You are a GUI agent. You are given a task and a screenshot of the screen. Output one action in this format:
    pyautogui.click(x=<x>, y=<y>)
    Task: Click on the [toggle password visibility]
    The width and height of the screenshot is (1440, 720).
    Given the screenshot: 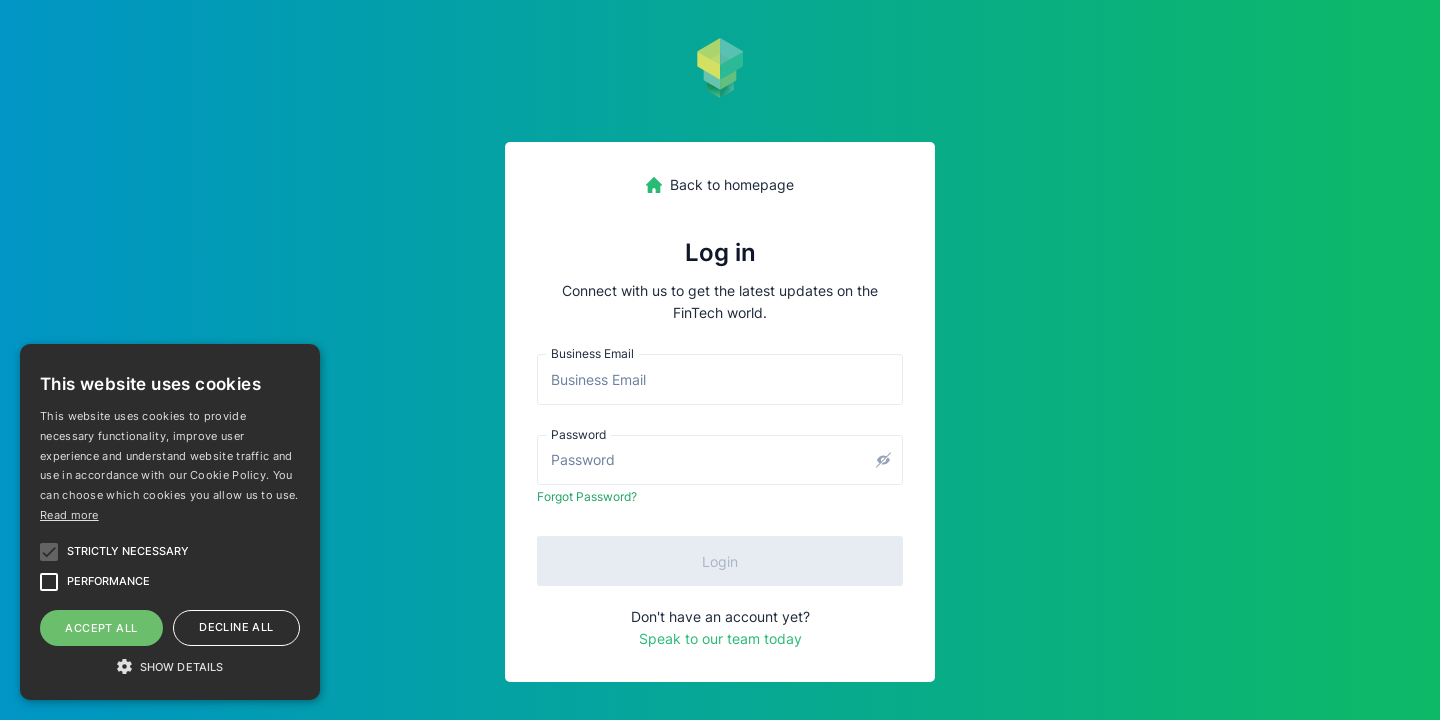 What is the action you would take?
    pyautogui.click(x=883, y=460)
    